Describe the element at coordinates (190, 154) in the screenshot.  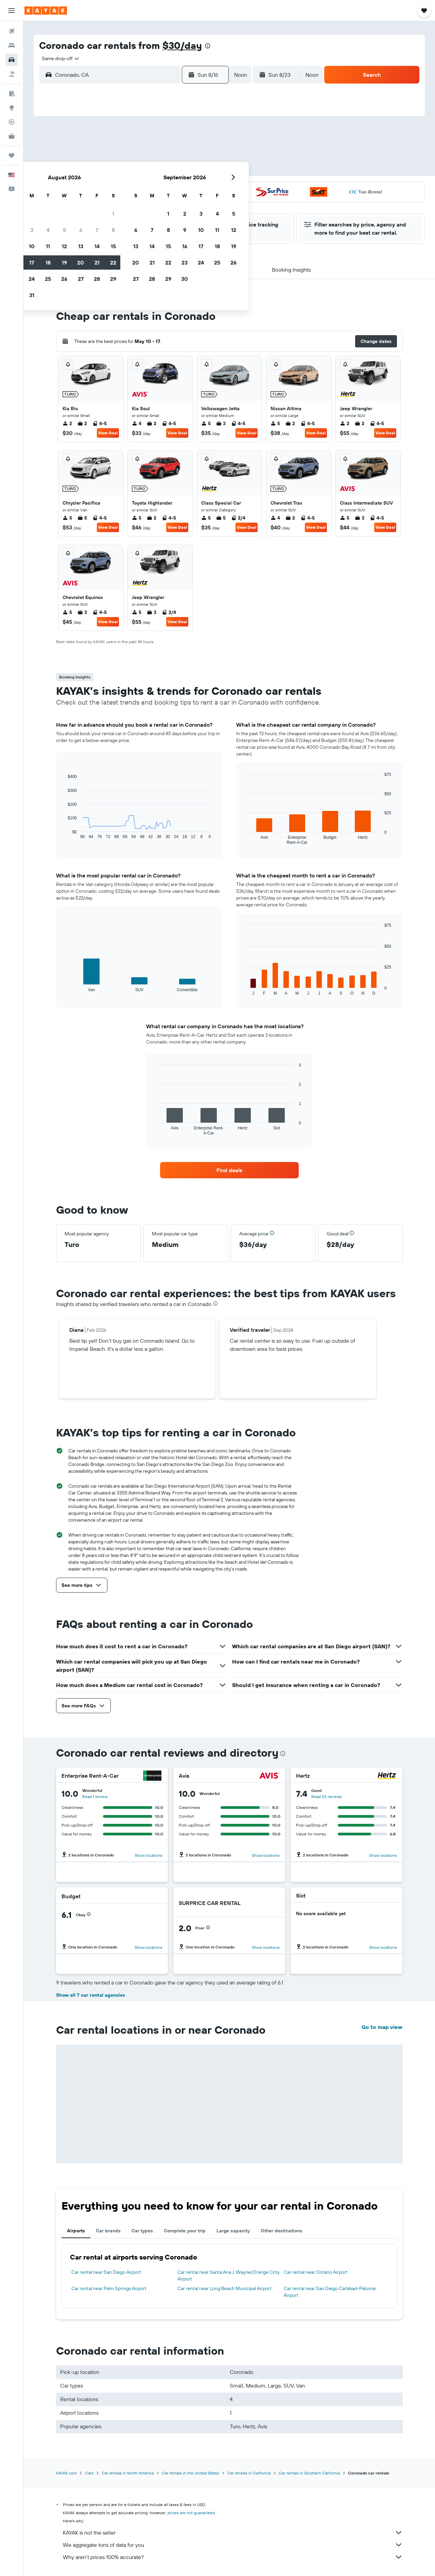
I see `7 [button]` at that location.